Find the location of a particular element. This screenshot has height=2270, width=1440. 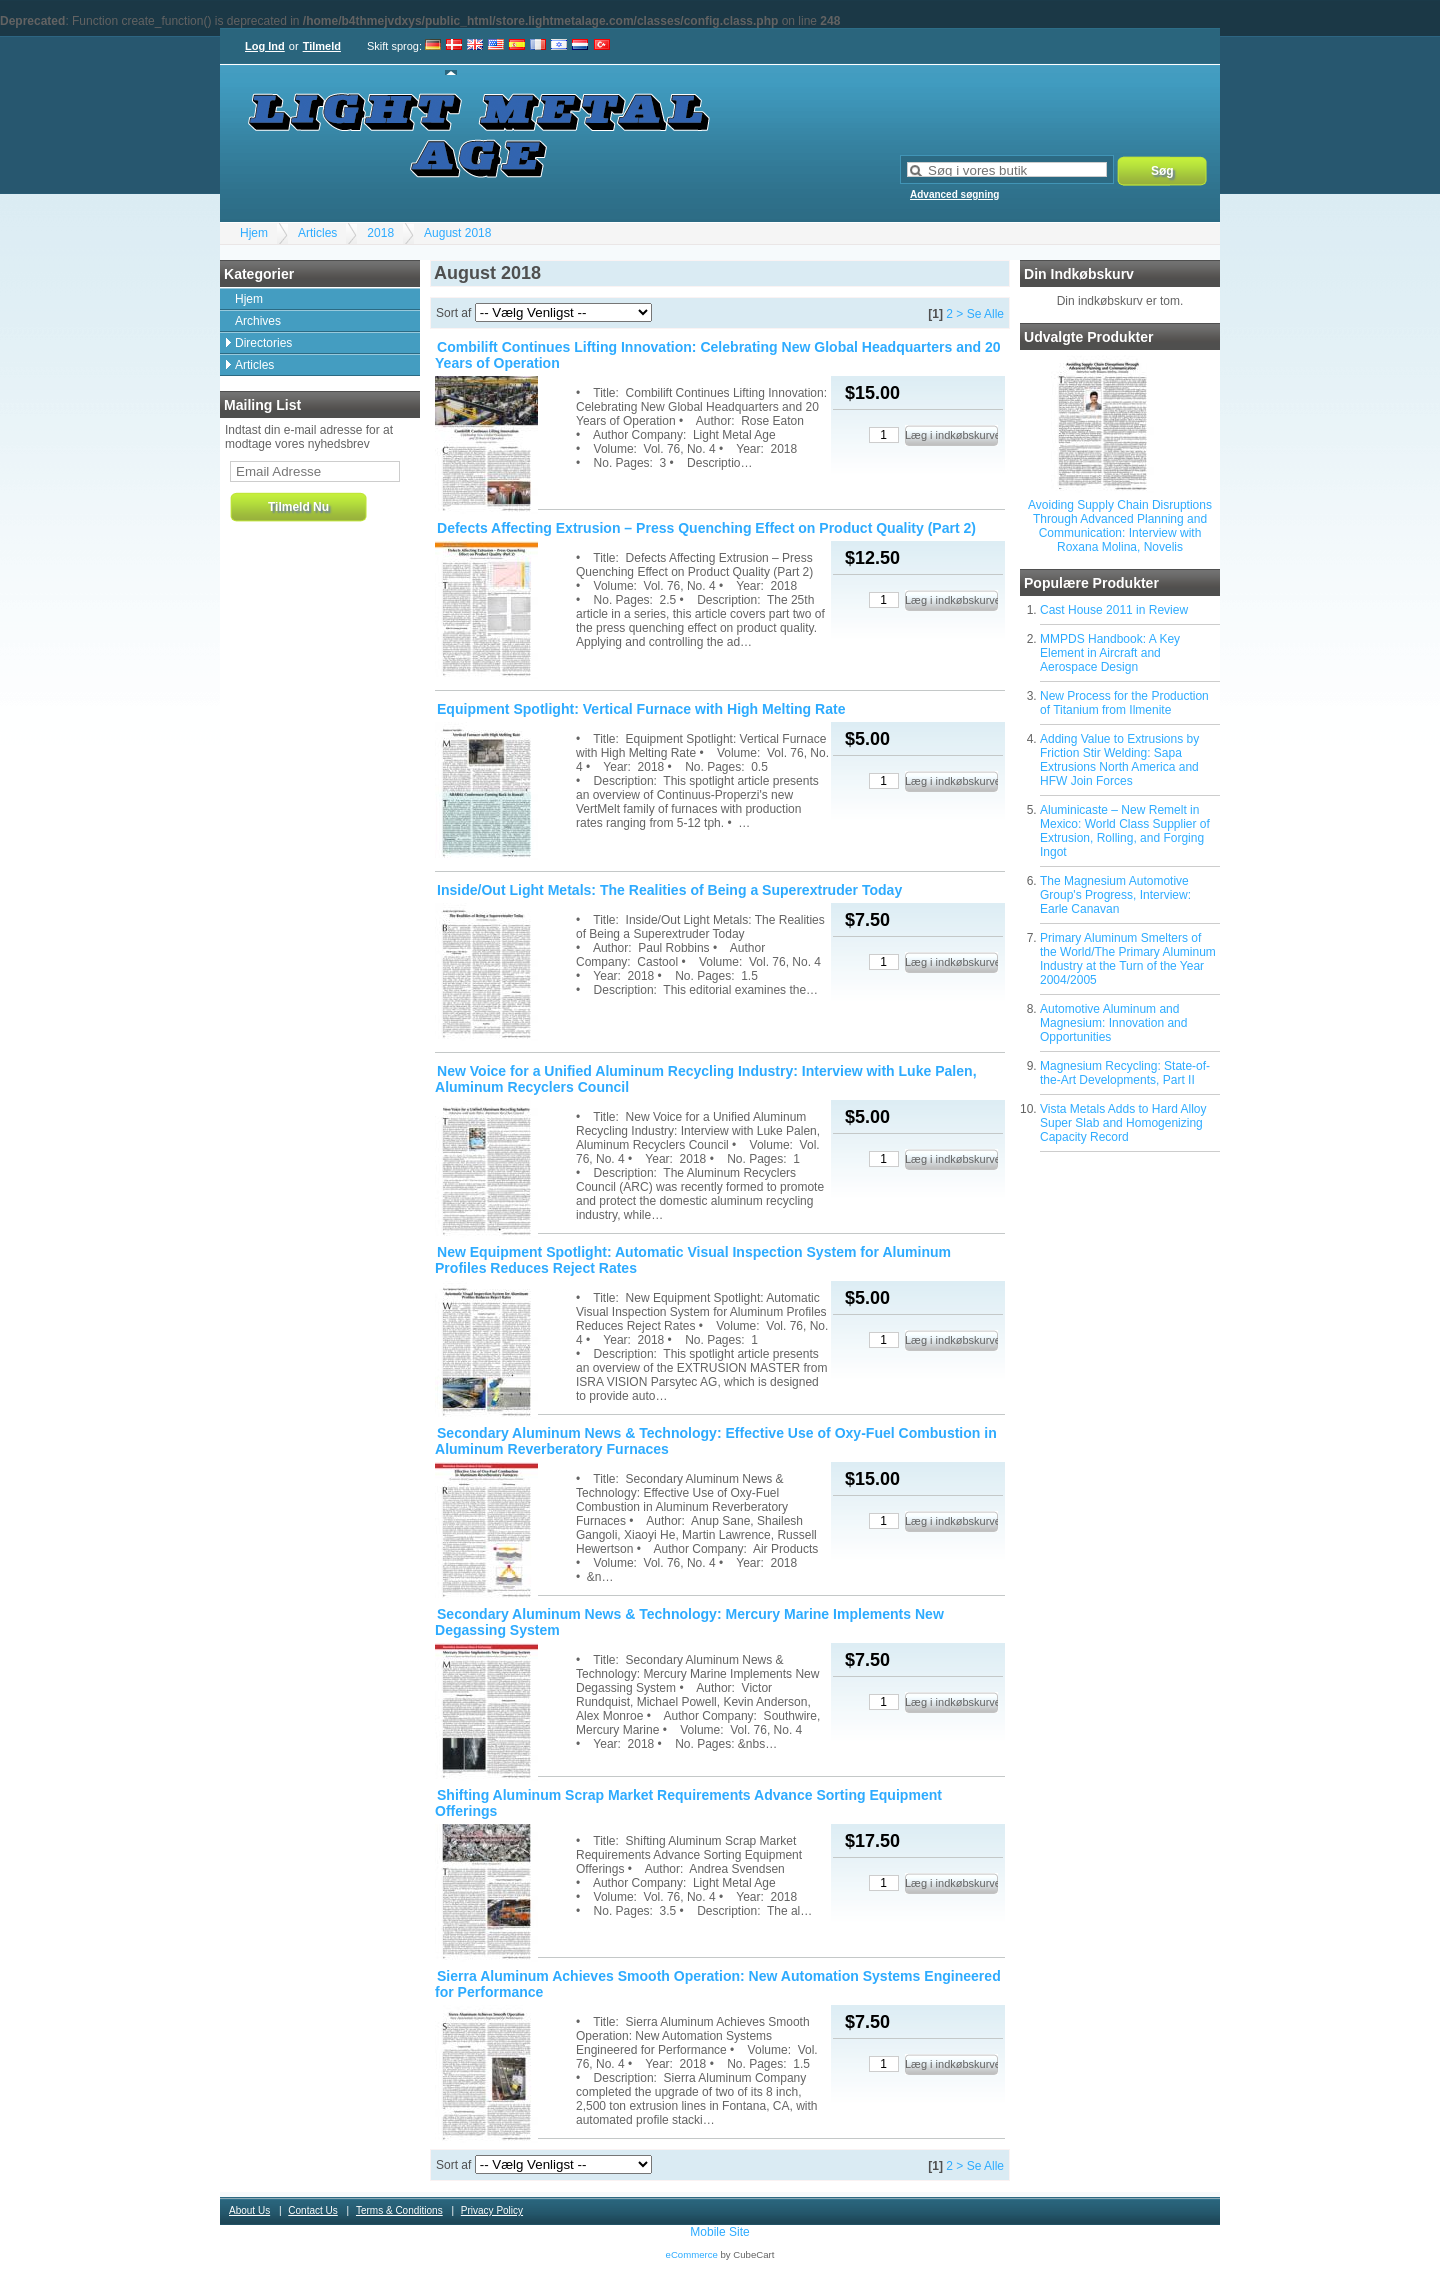

Hjem is located at coordinates (254, 233).